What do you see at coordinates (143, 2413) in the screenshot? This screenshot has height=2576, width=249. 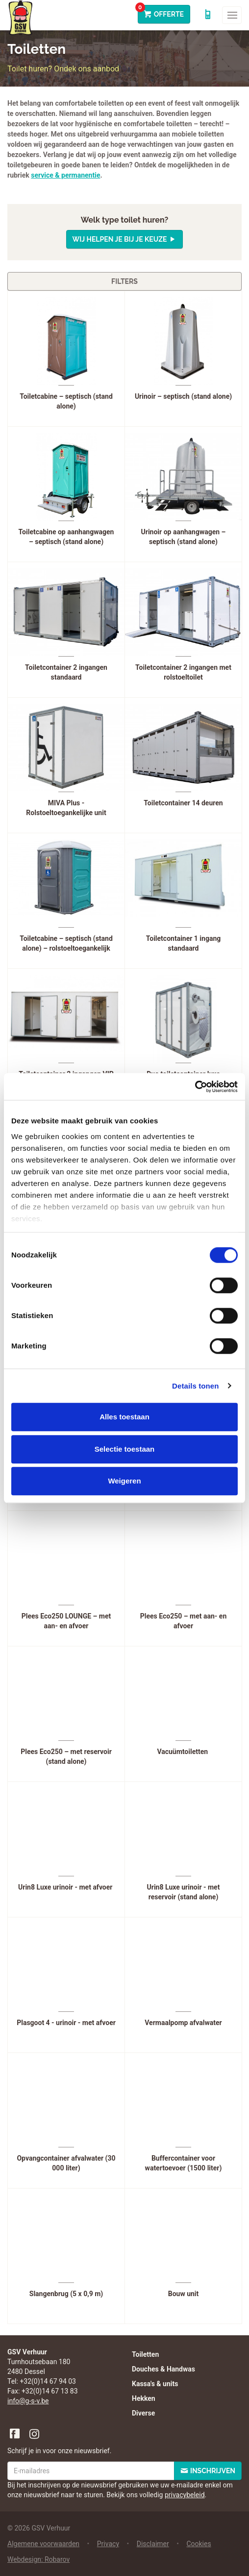 I see `Diverse` at bounding box center [143, 2413].